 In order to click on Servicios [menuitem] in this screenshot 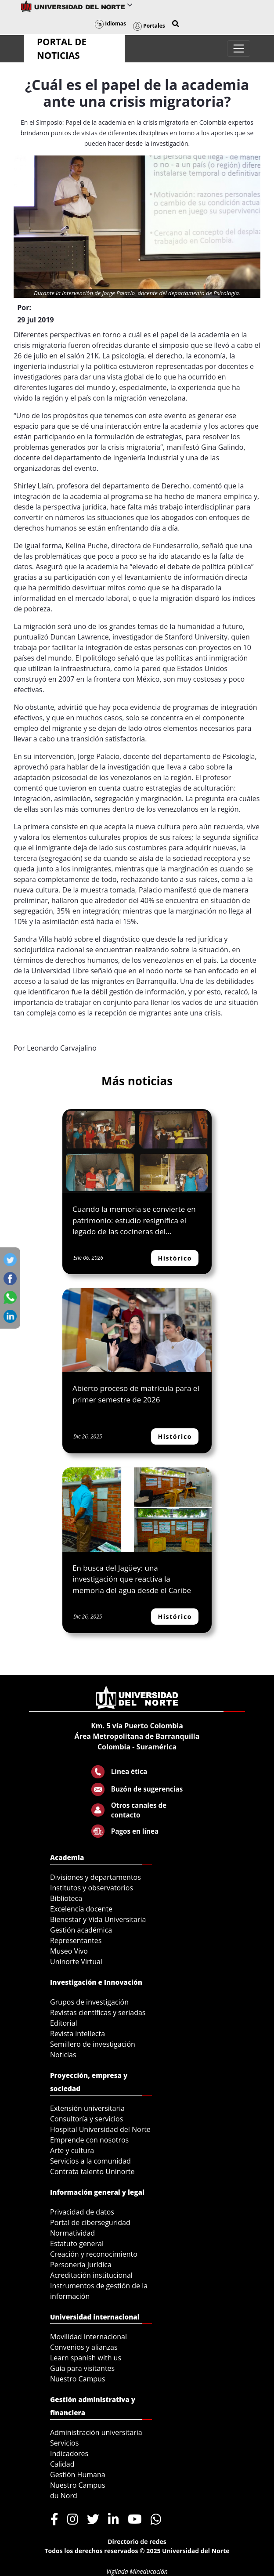, I will do `click(64, 2443)`.